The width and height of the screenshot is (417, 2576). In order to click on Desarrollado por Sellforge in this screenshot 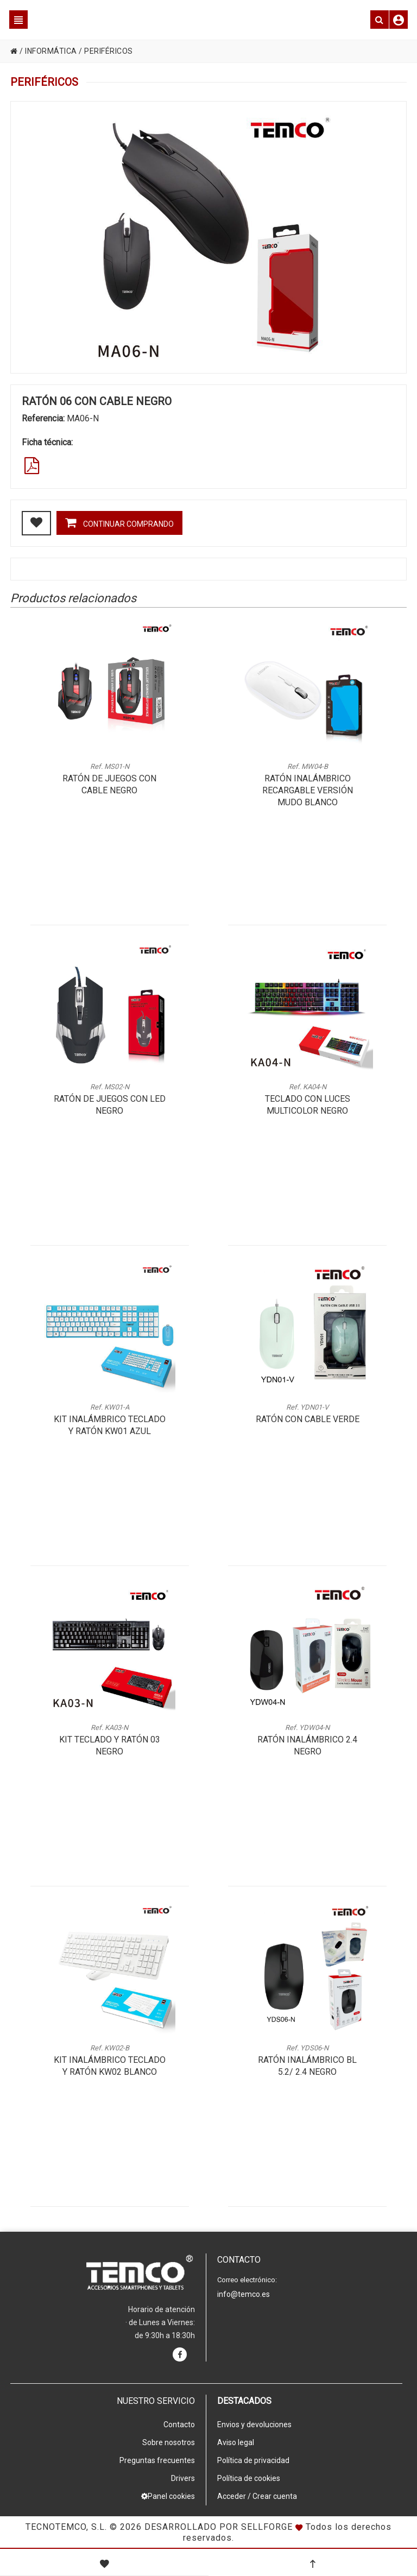, I will do `click(218, 2527)`.